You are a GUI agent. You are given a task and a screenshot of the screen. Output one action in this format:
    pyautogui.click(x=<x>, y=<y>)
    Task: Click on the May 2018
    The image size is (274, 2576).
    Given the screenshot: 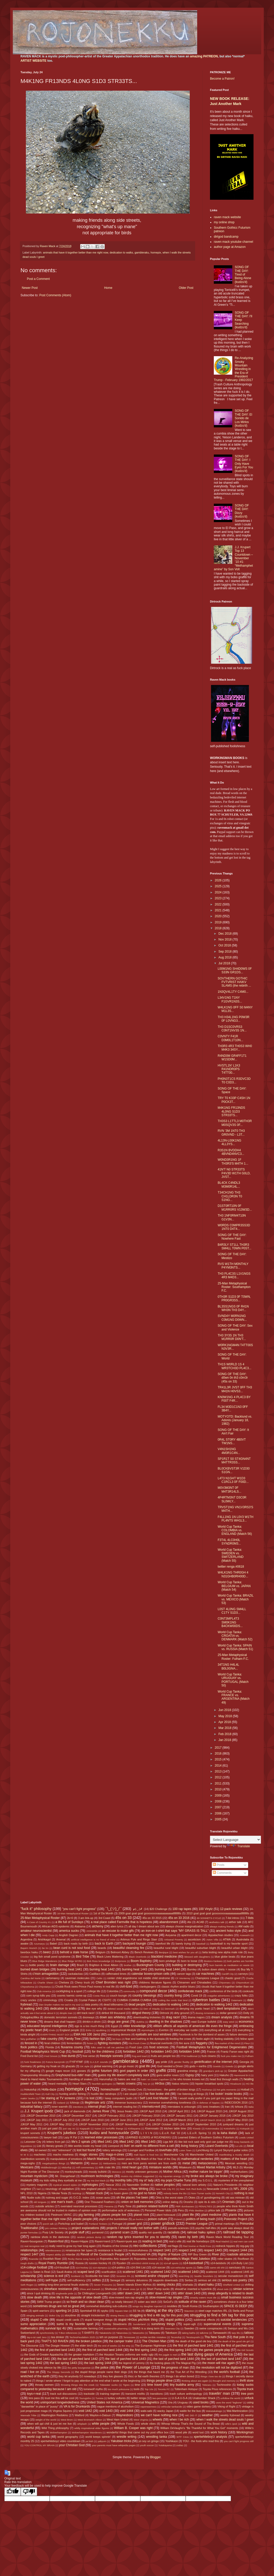 What is the action you would take?
    pyautogui.click(x=225, y=1716)
    